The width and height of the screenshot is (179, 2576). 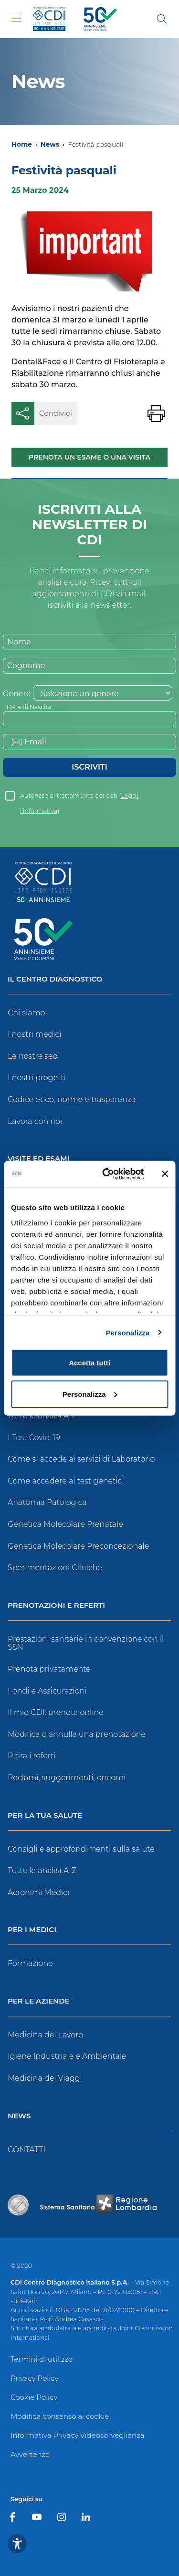 I want to click on Medicina del Lavoro, so click(x=45, y=2034).